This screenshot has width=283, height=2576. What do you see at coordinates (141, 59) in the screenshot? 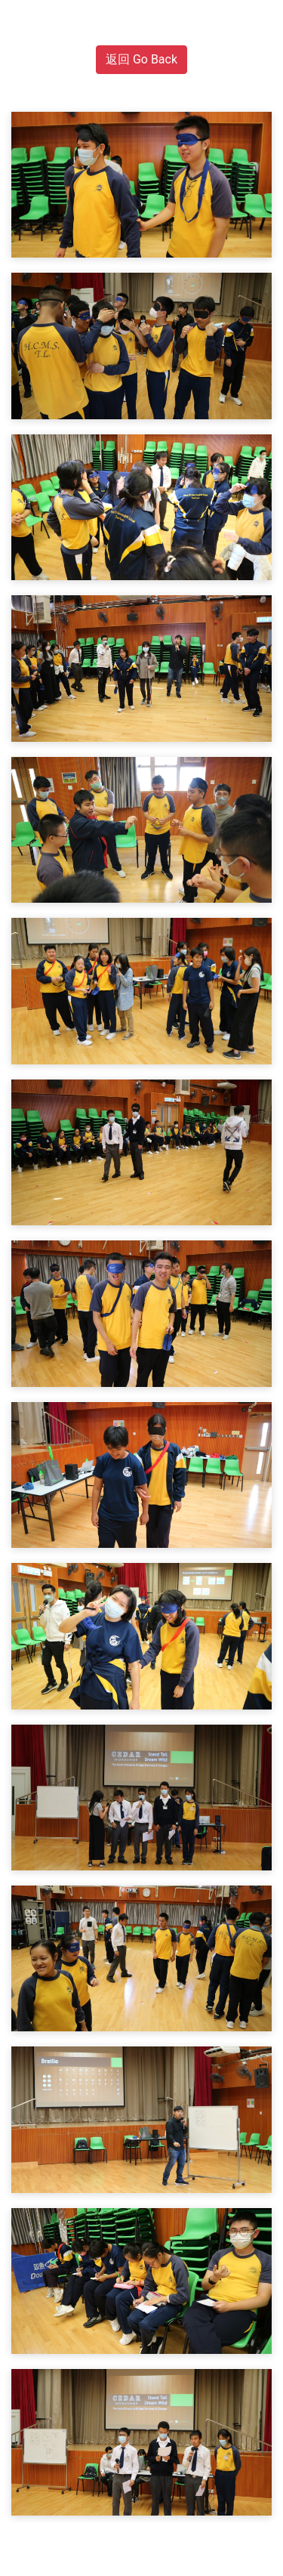
I see `返回 Go Back` at bounding box center [141, 59].